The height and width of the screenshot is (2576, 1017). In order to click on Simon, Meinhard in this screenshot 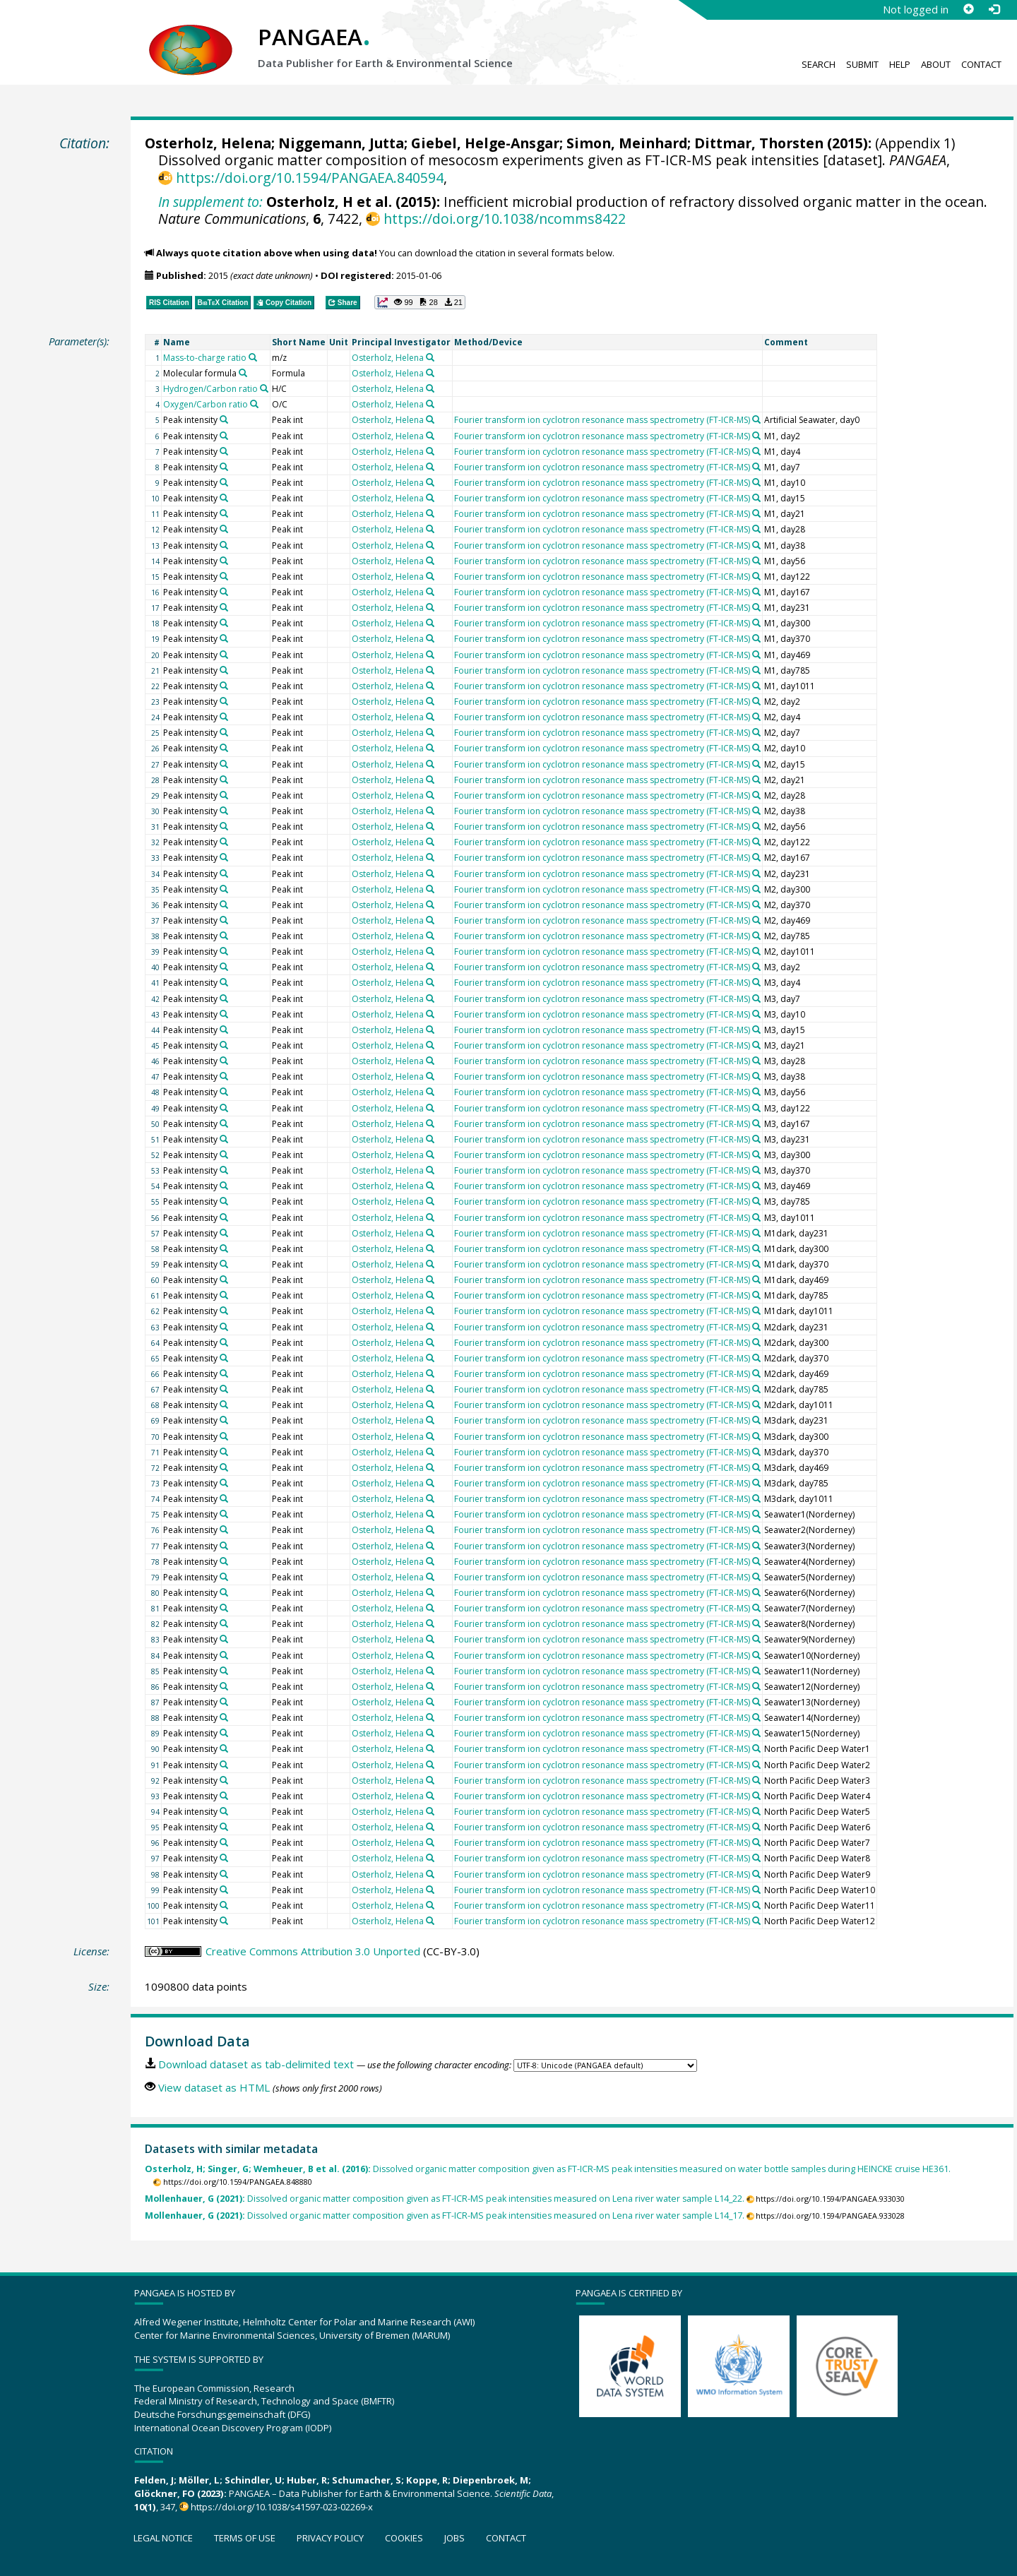, I will do `click(626, 143)`.